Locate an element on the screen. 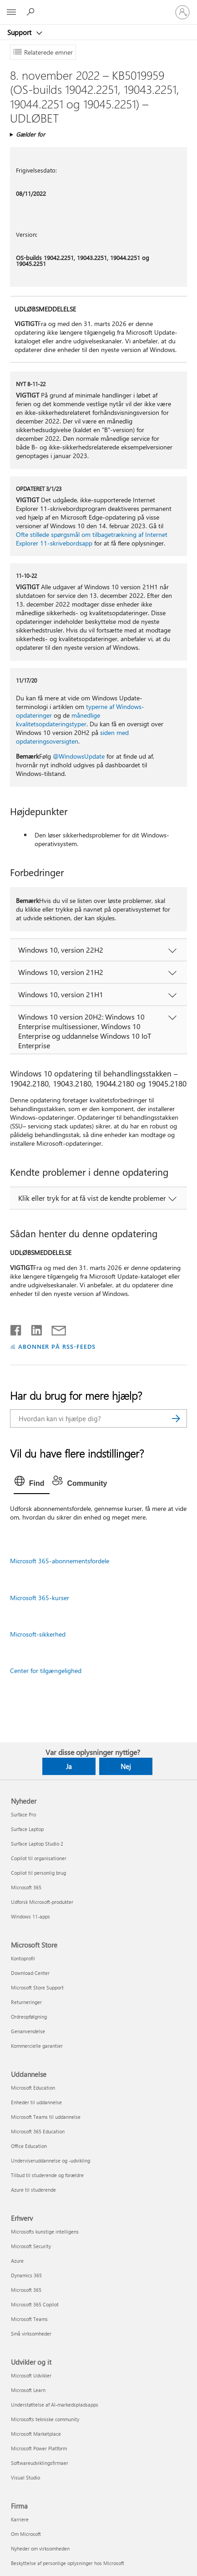 Image resolution: width=197 pixels, height=2576 pixels. Microsoft 365 [Microsoft 365 Erhverv] is located at coordinates (26, 2289).